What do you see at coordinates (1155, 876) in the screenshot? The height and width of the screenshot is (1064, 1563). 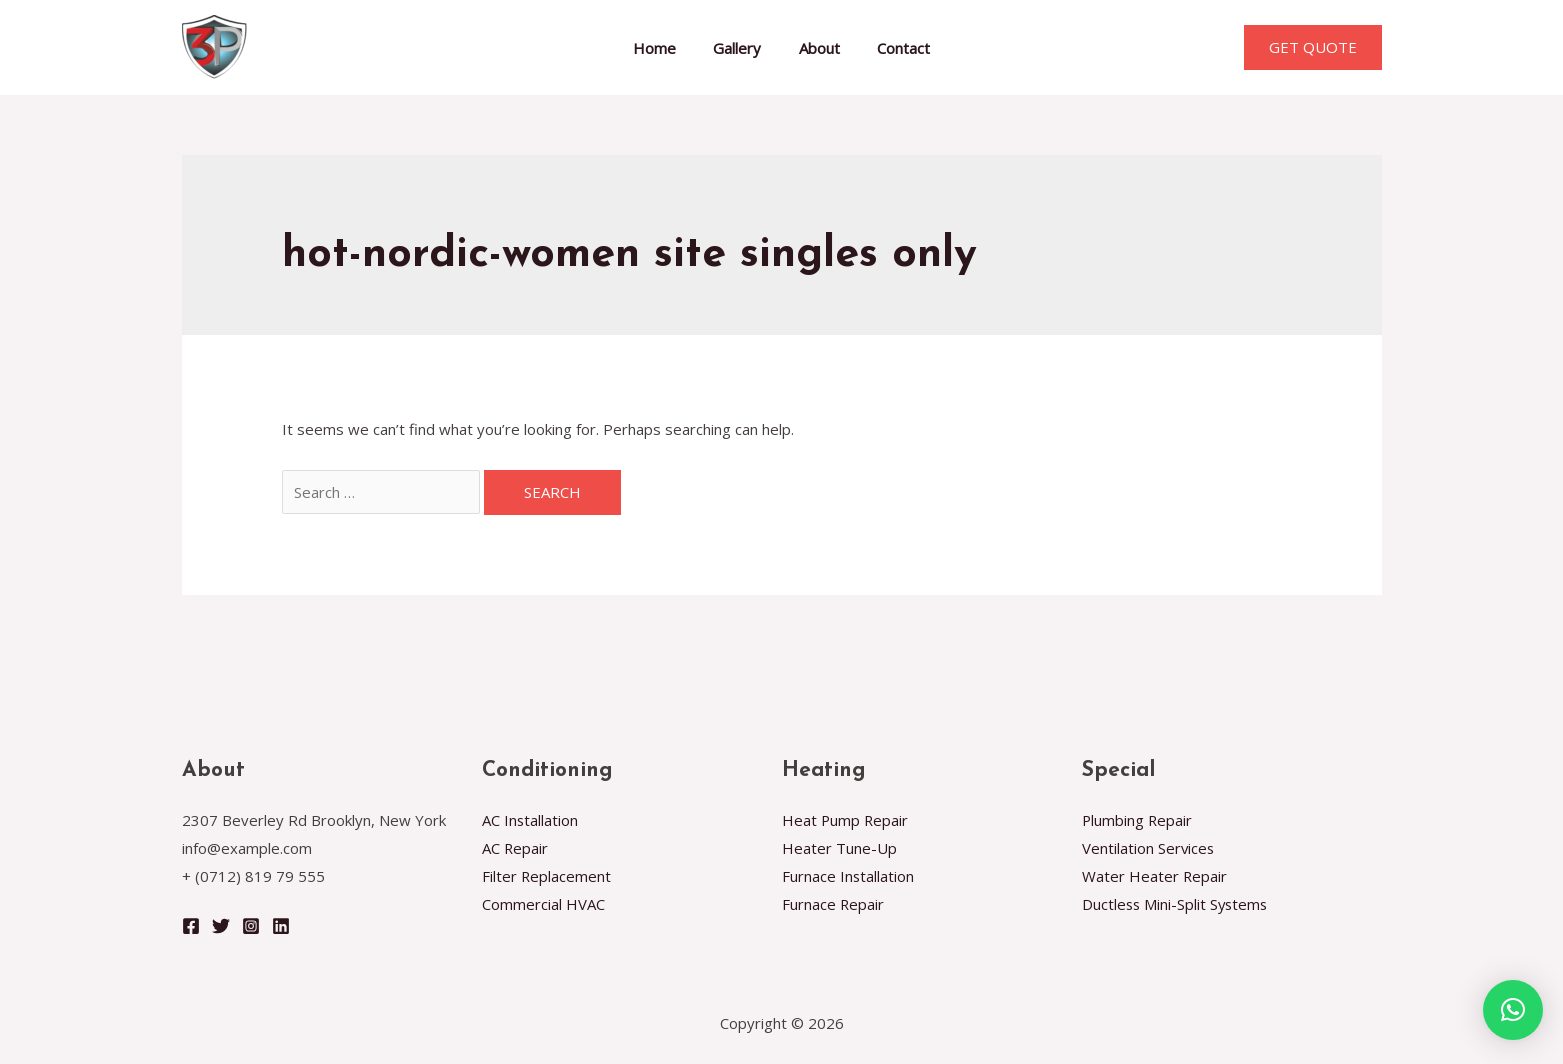 I see `Water Heater Repair` at bounding box center [1155, 876].